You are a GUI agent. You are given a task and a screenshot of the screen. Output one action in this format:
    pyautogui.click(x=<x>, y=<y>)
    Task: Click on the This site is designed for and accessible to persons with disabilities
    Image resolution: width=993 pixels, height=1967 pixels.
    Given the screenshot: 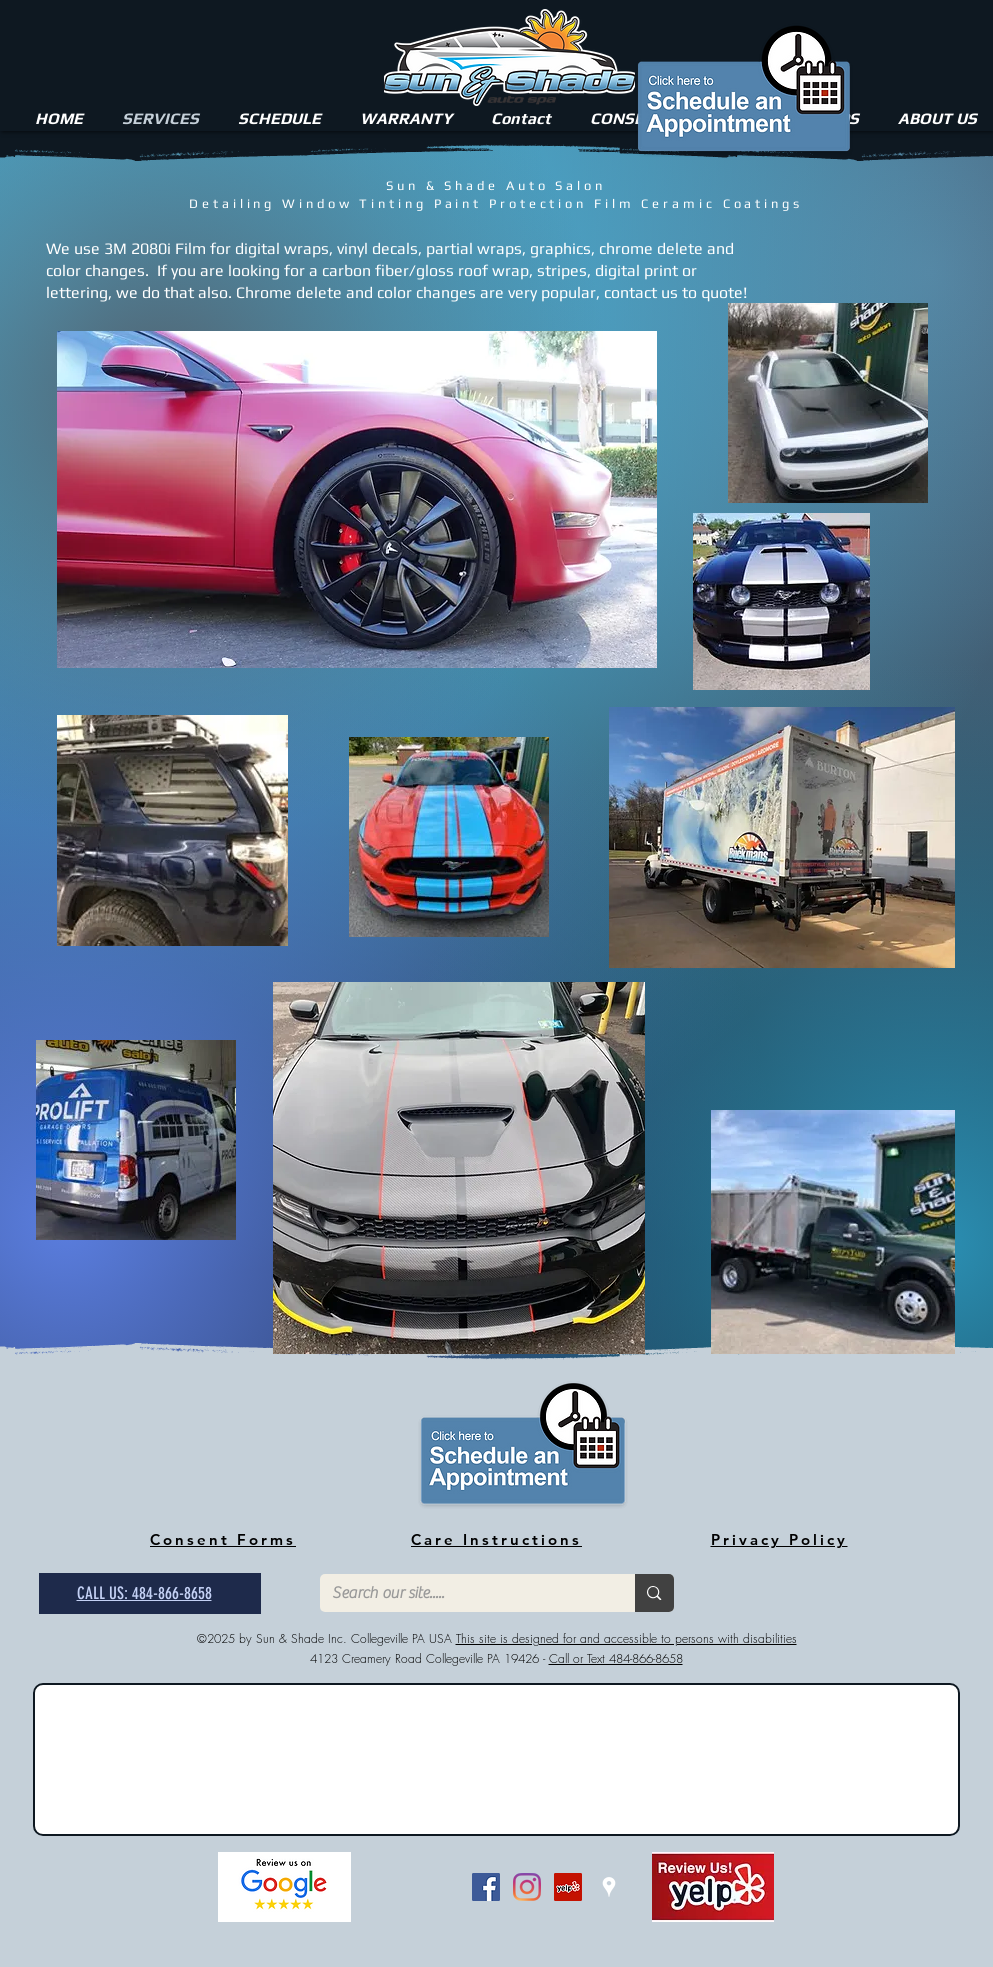 What is the action you would take?
    pyautogui.click(x=626, y=1638)
    